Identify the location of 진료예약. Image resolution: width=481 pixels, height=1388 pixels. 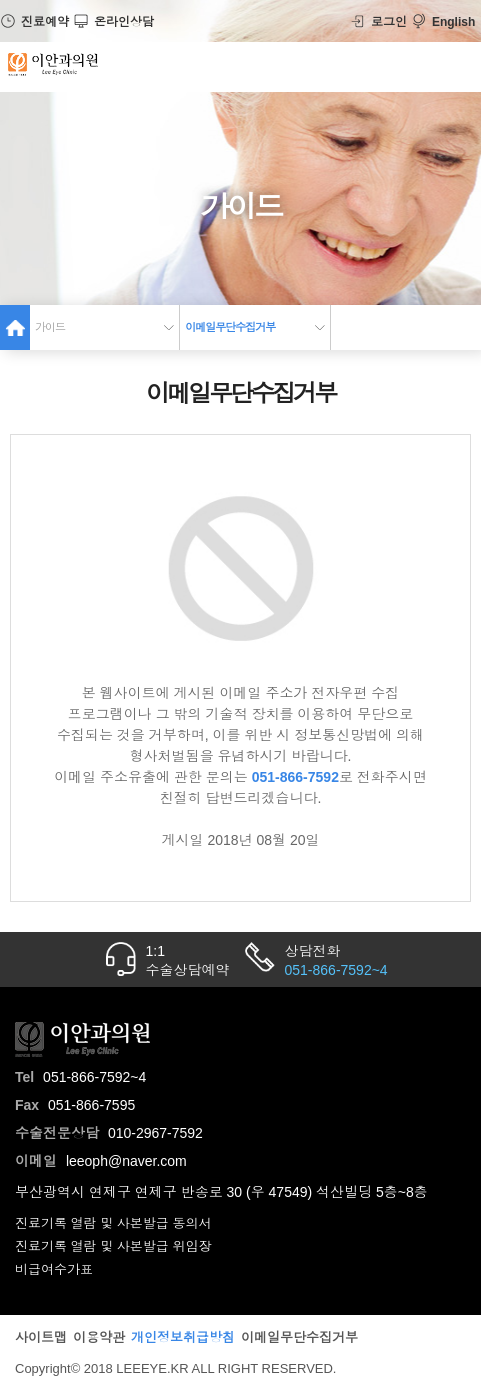
(34, 22).